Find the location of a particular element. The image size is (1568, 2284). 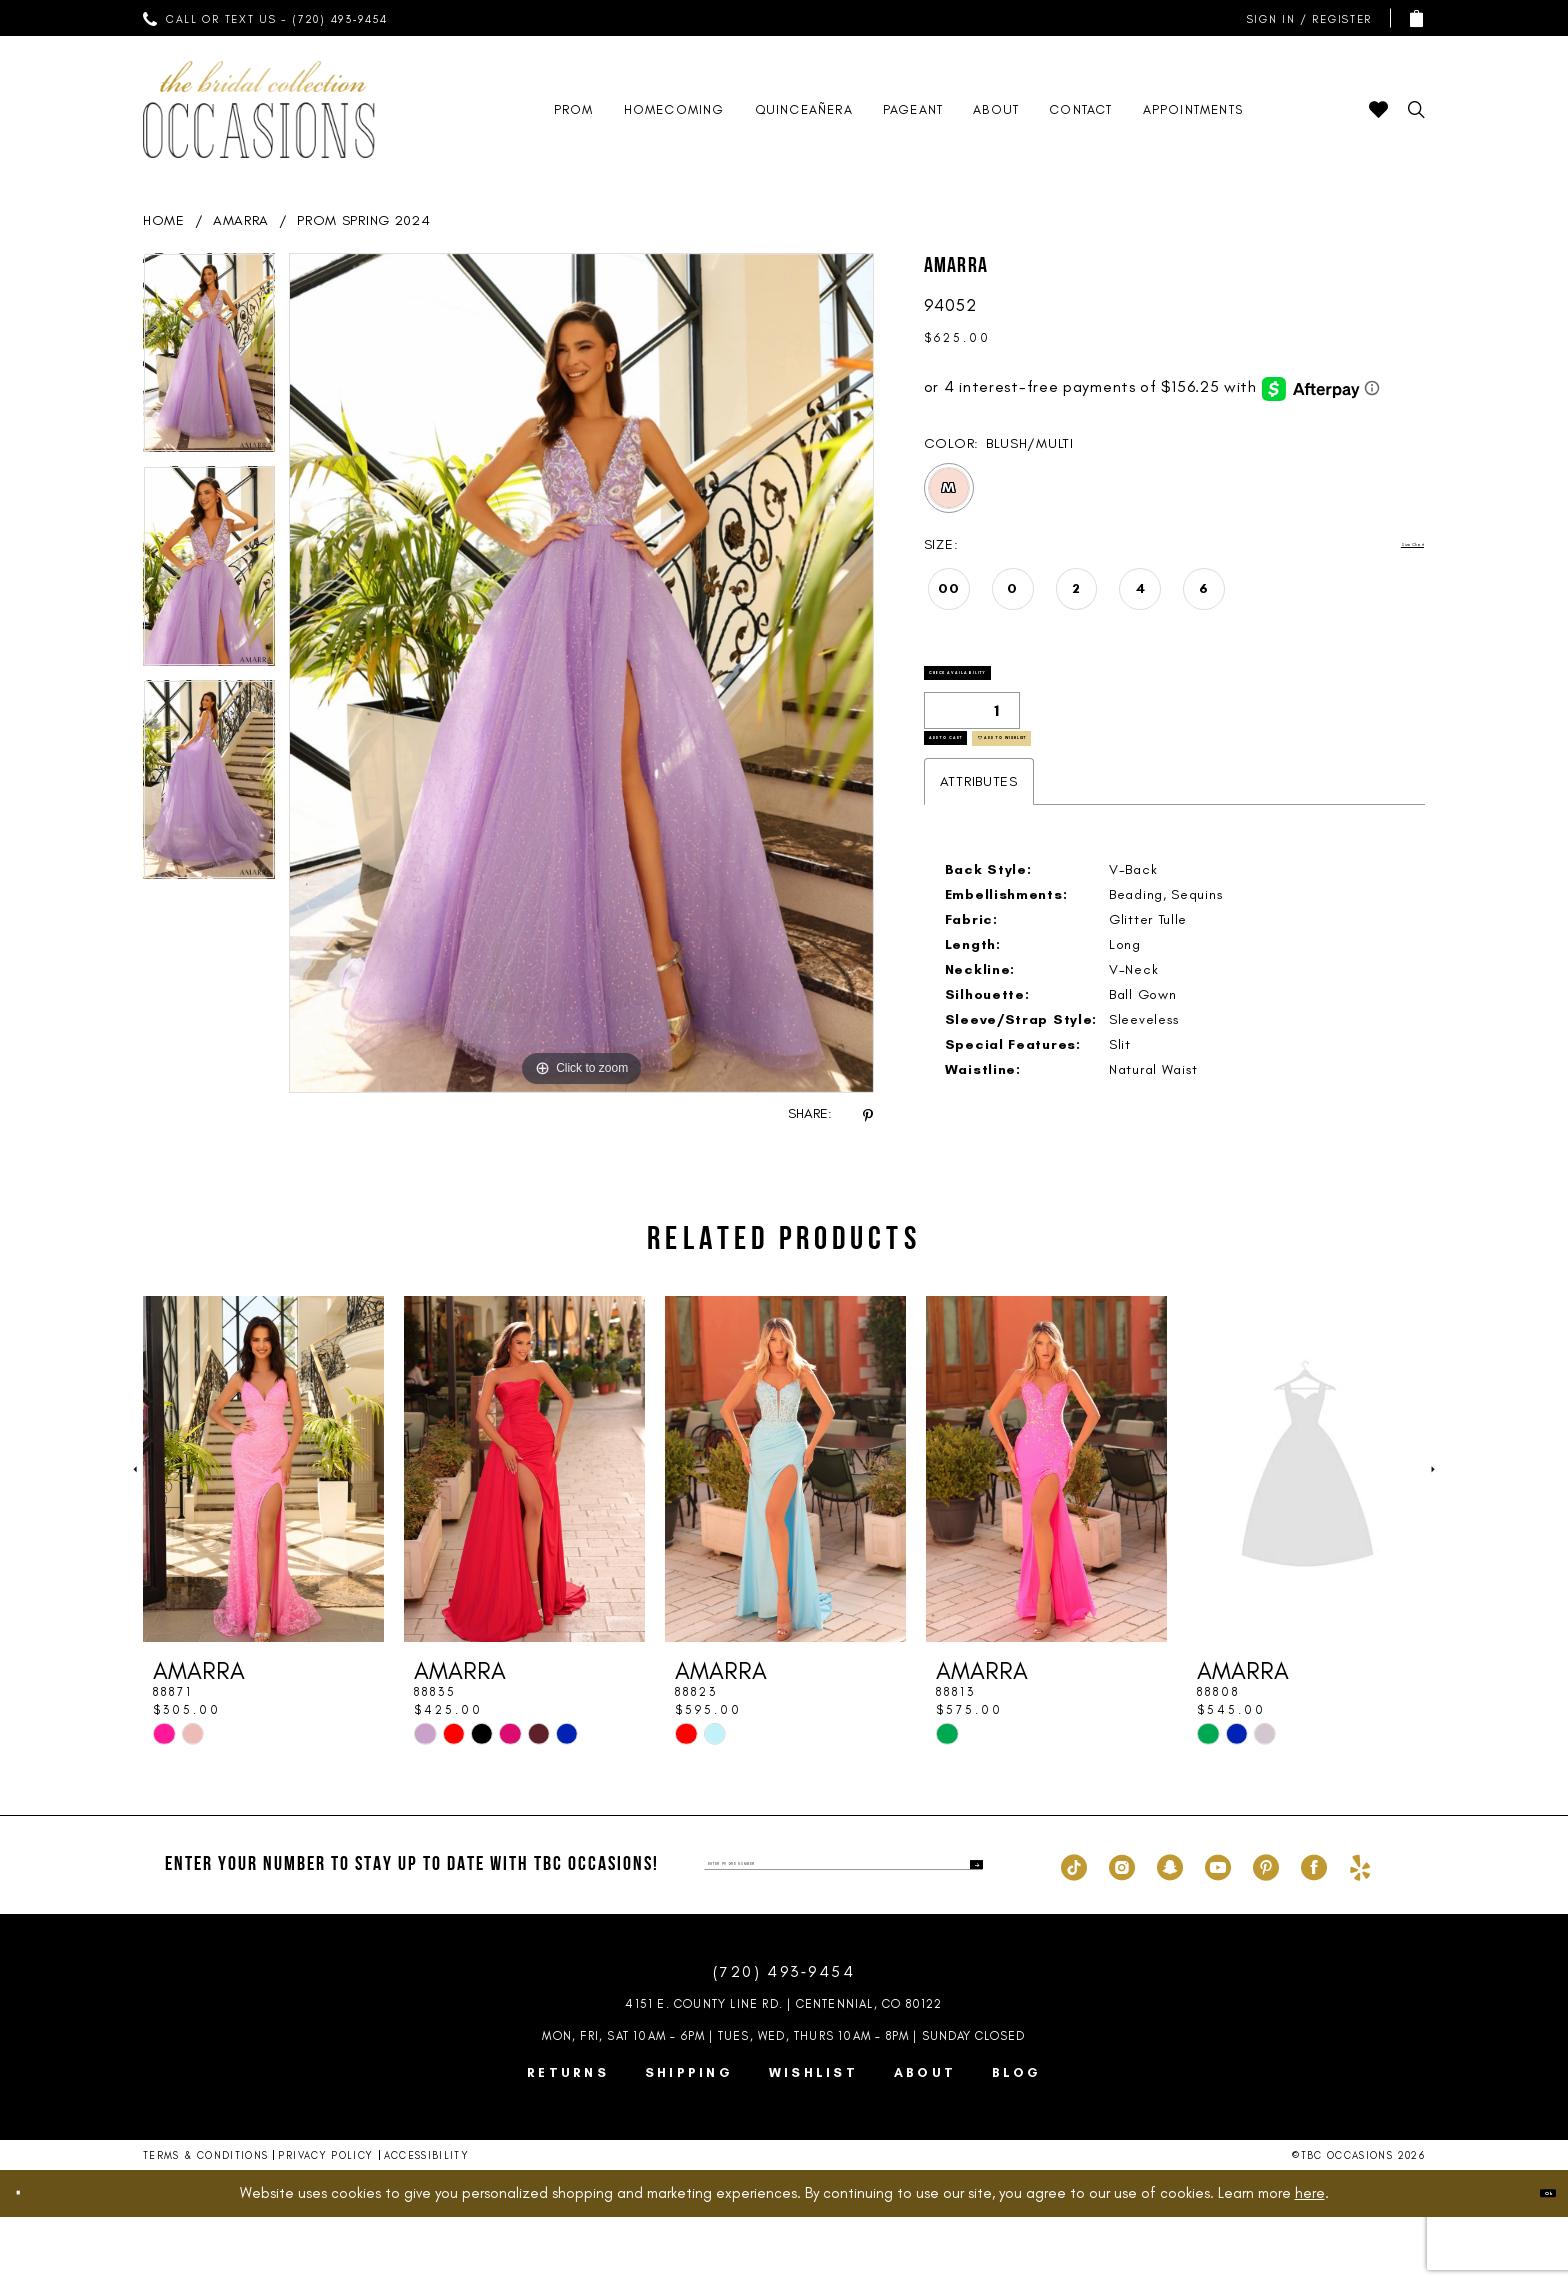

[Visit our Yelp - Opens in new tab] is located at coordinates (1360, 1932).